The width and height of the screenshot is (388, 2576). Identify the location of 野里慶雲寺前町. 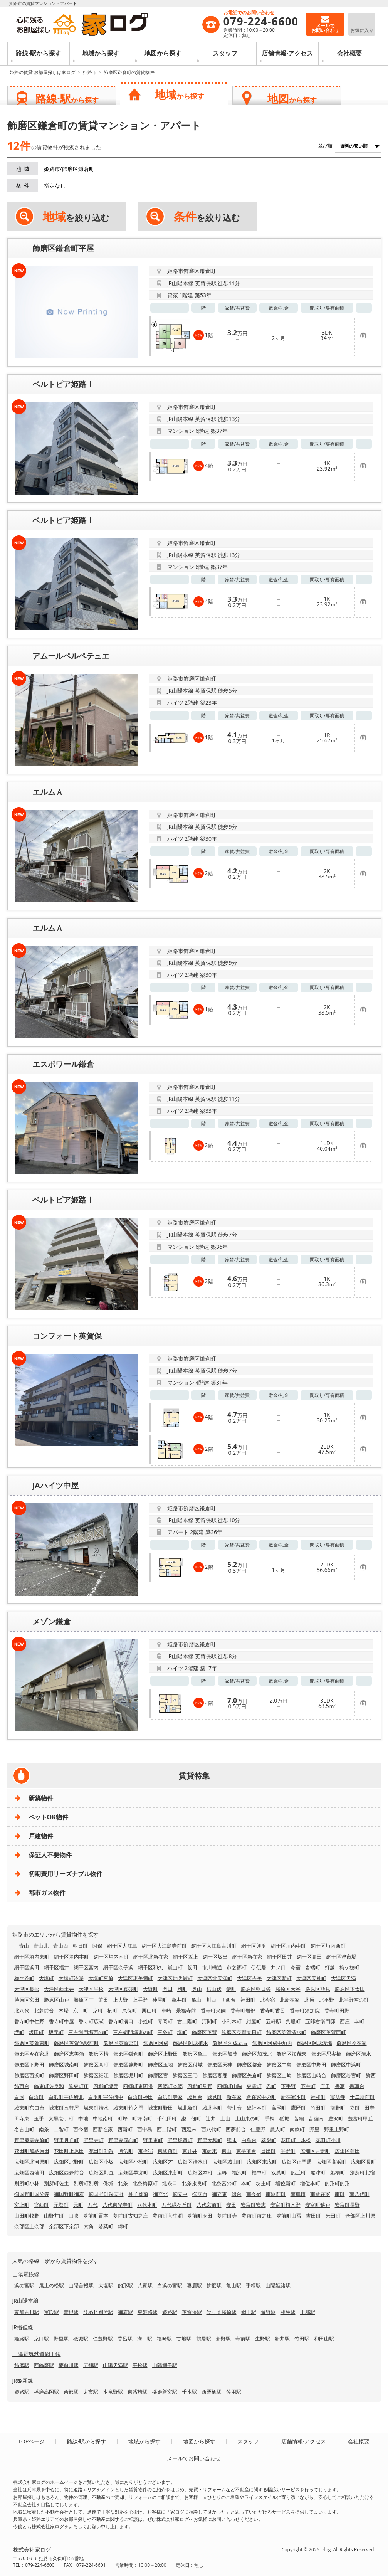
(31, 2140).